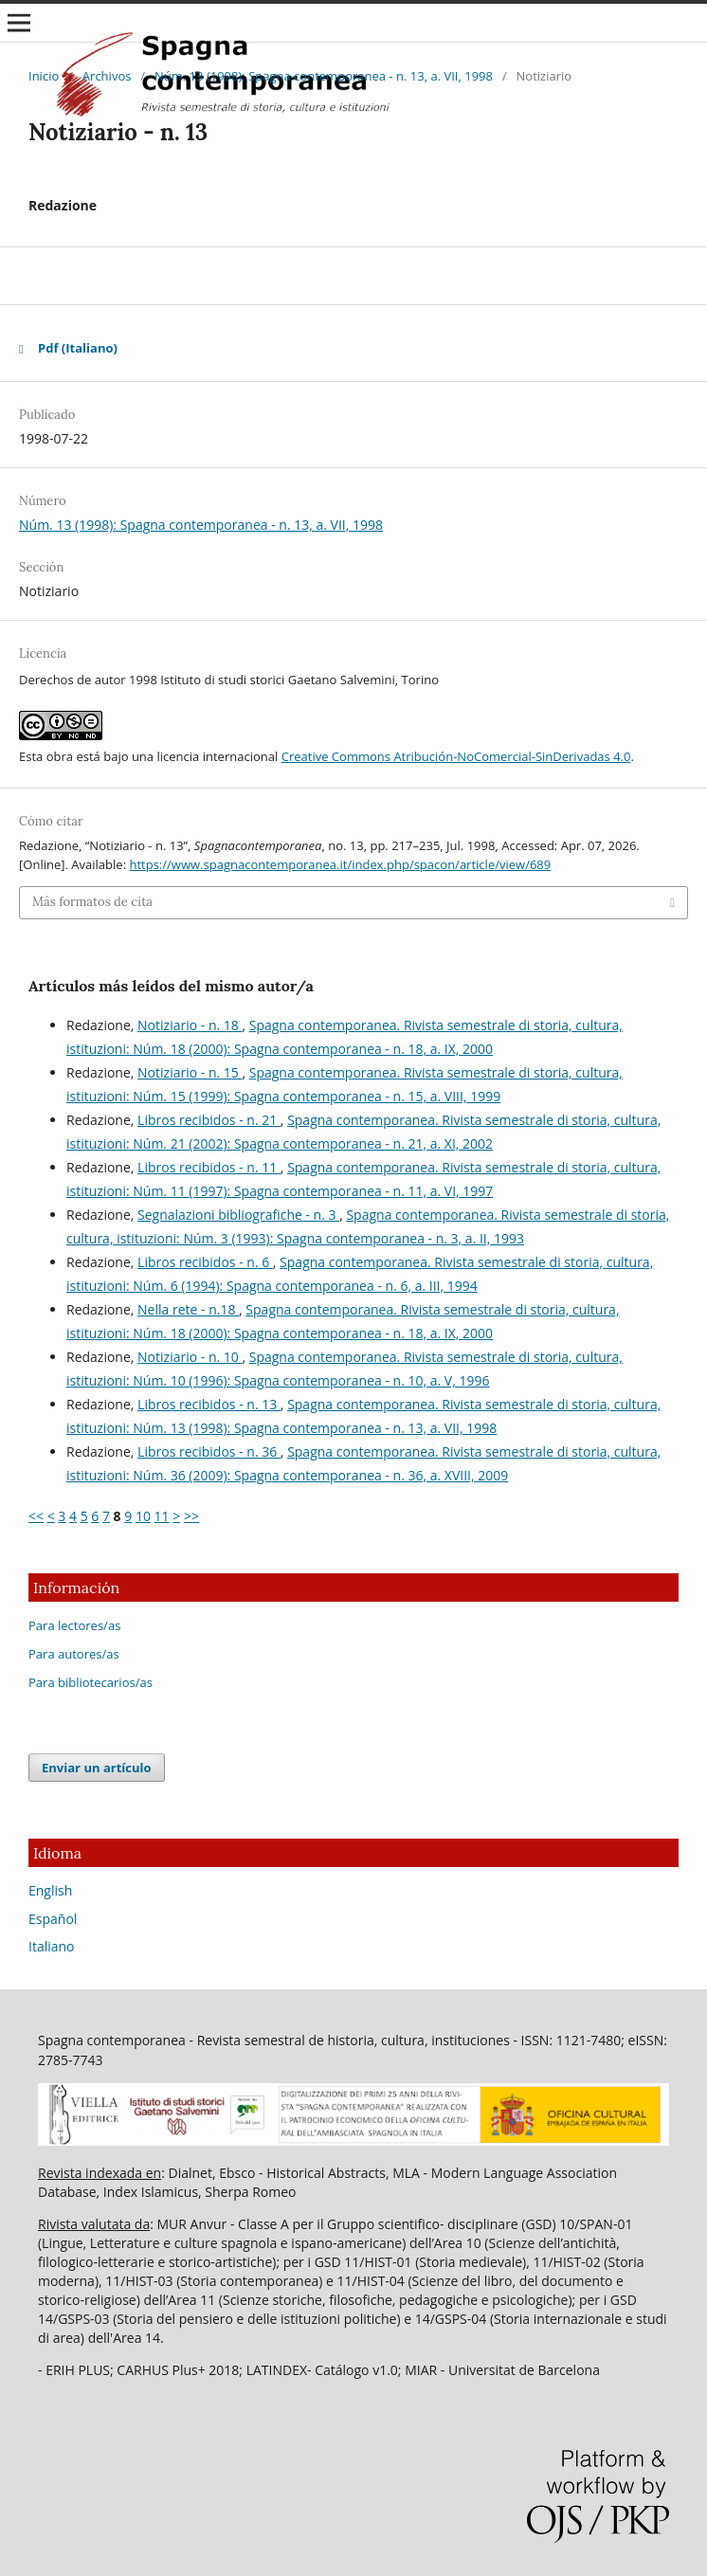 This screenshot has width=707, height=2576. What do you see at coordinates (162, 1516) in the screenshot?
I see `11` at bounding box center [162, 1516].